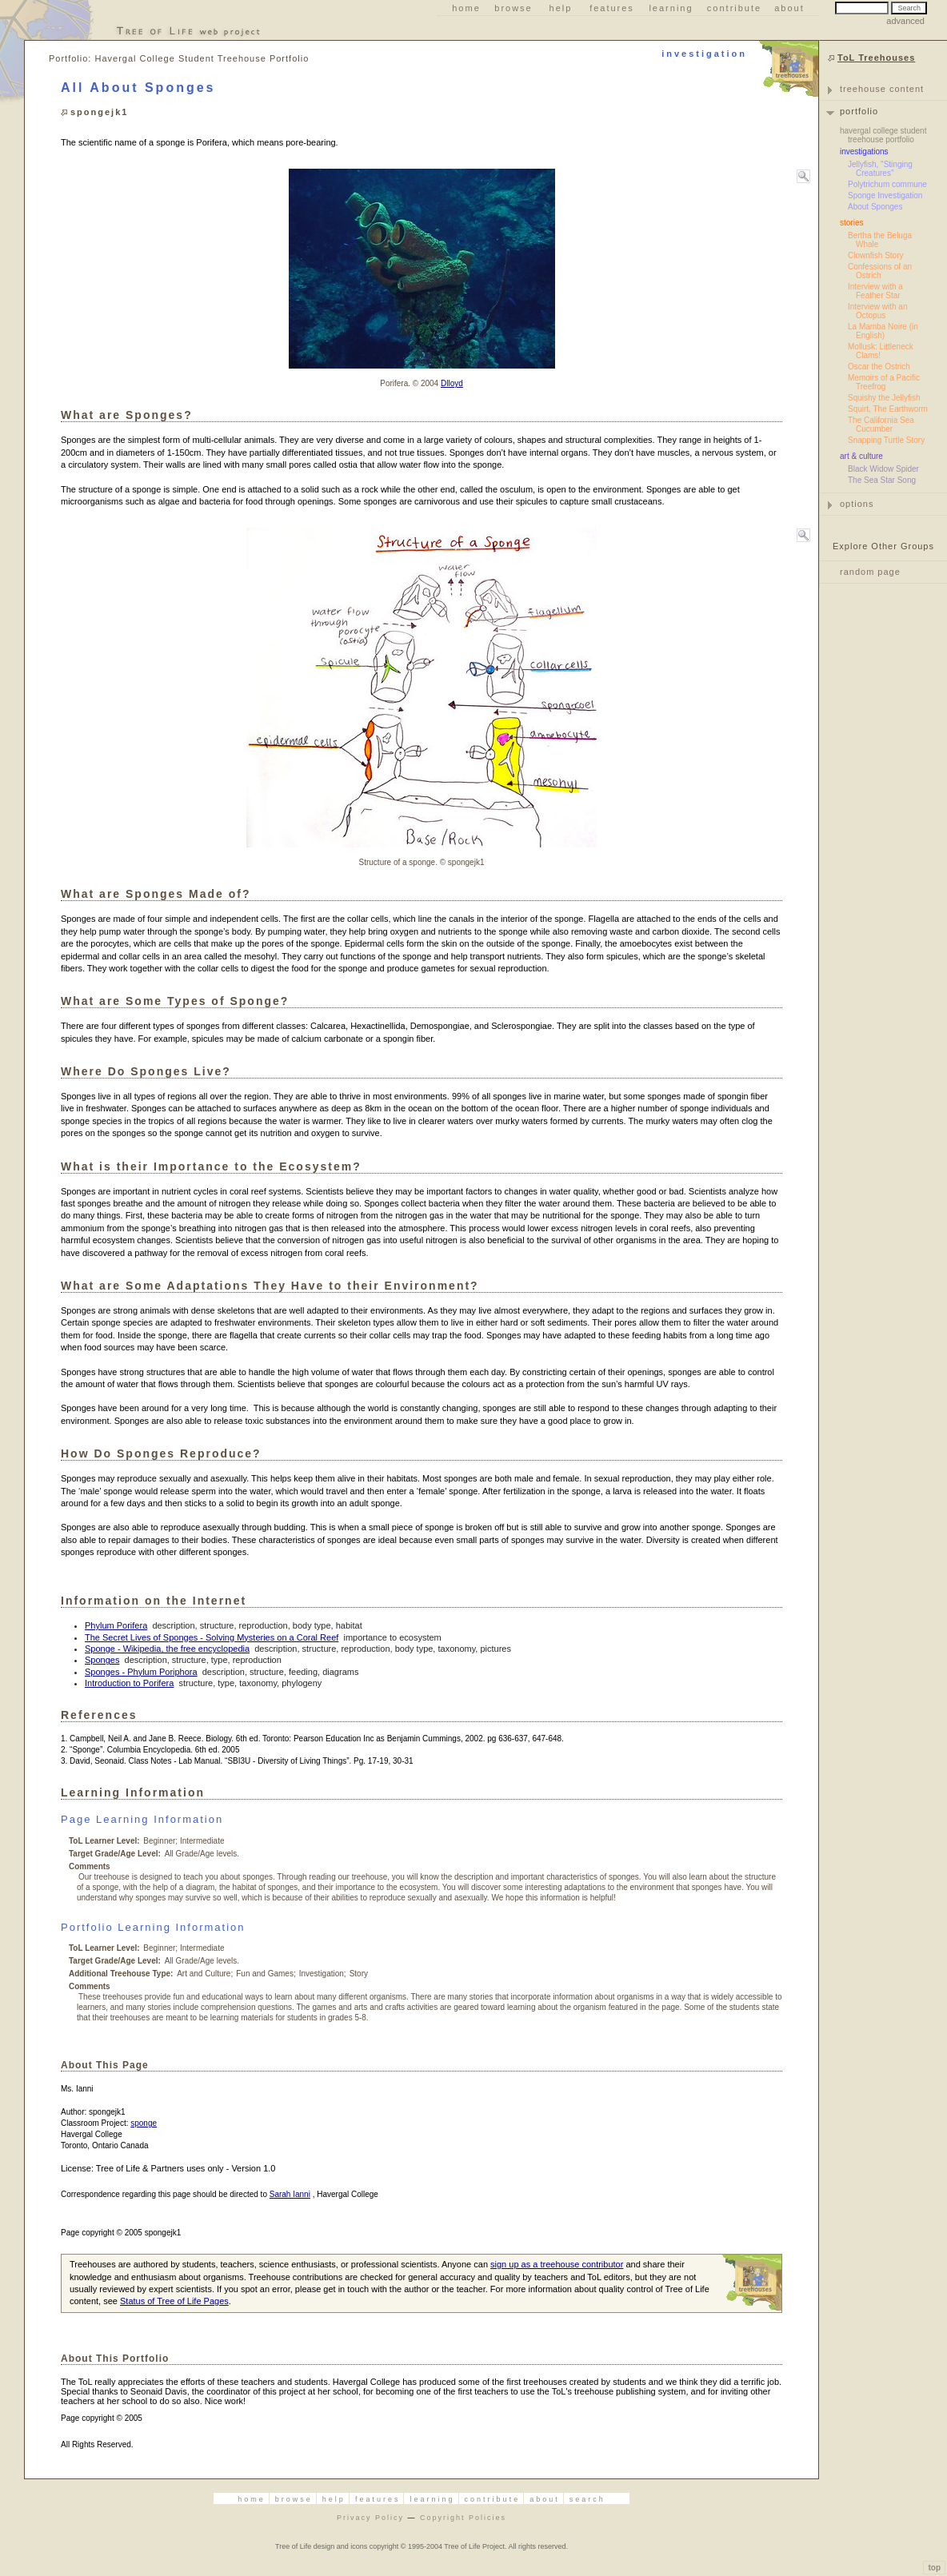  I want to click on Introduction to Porifera, so click(129, 1683).